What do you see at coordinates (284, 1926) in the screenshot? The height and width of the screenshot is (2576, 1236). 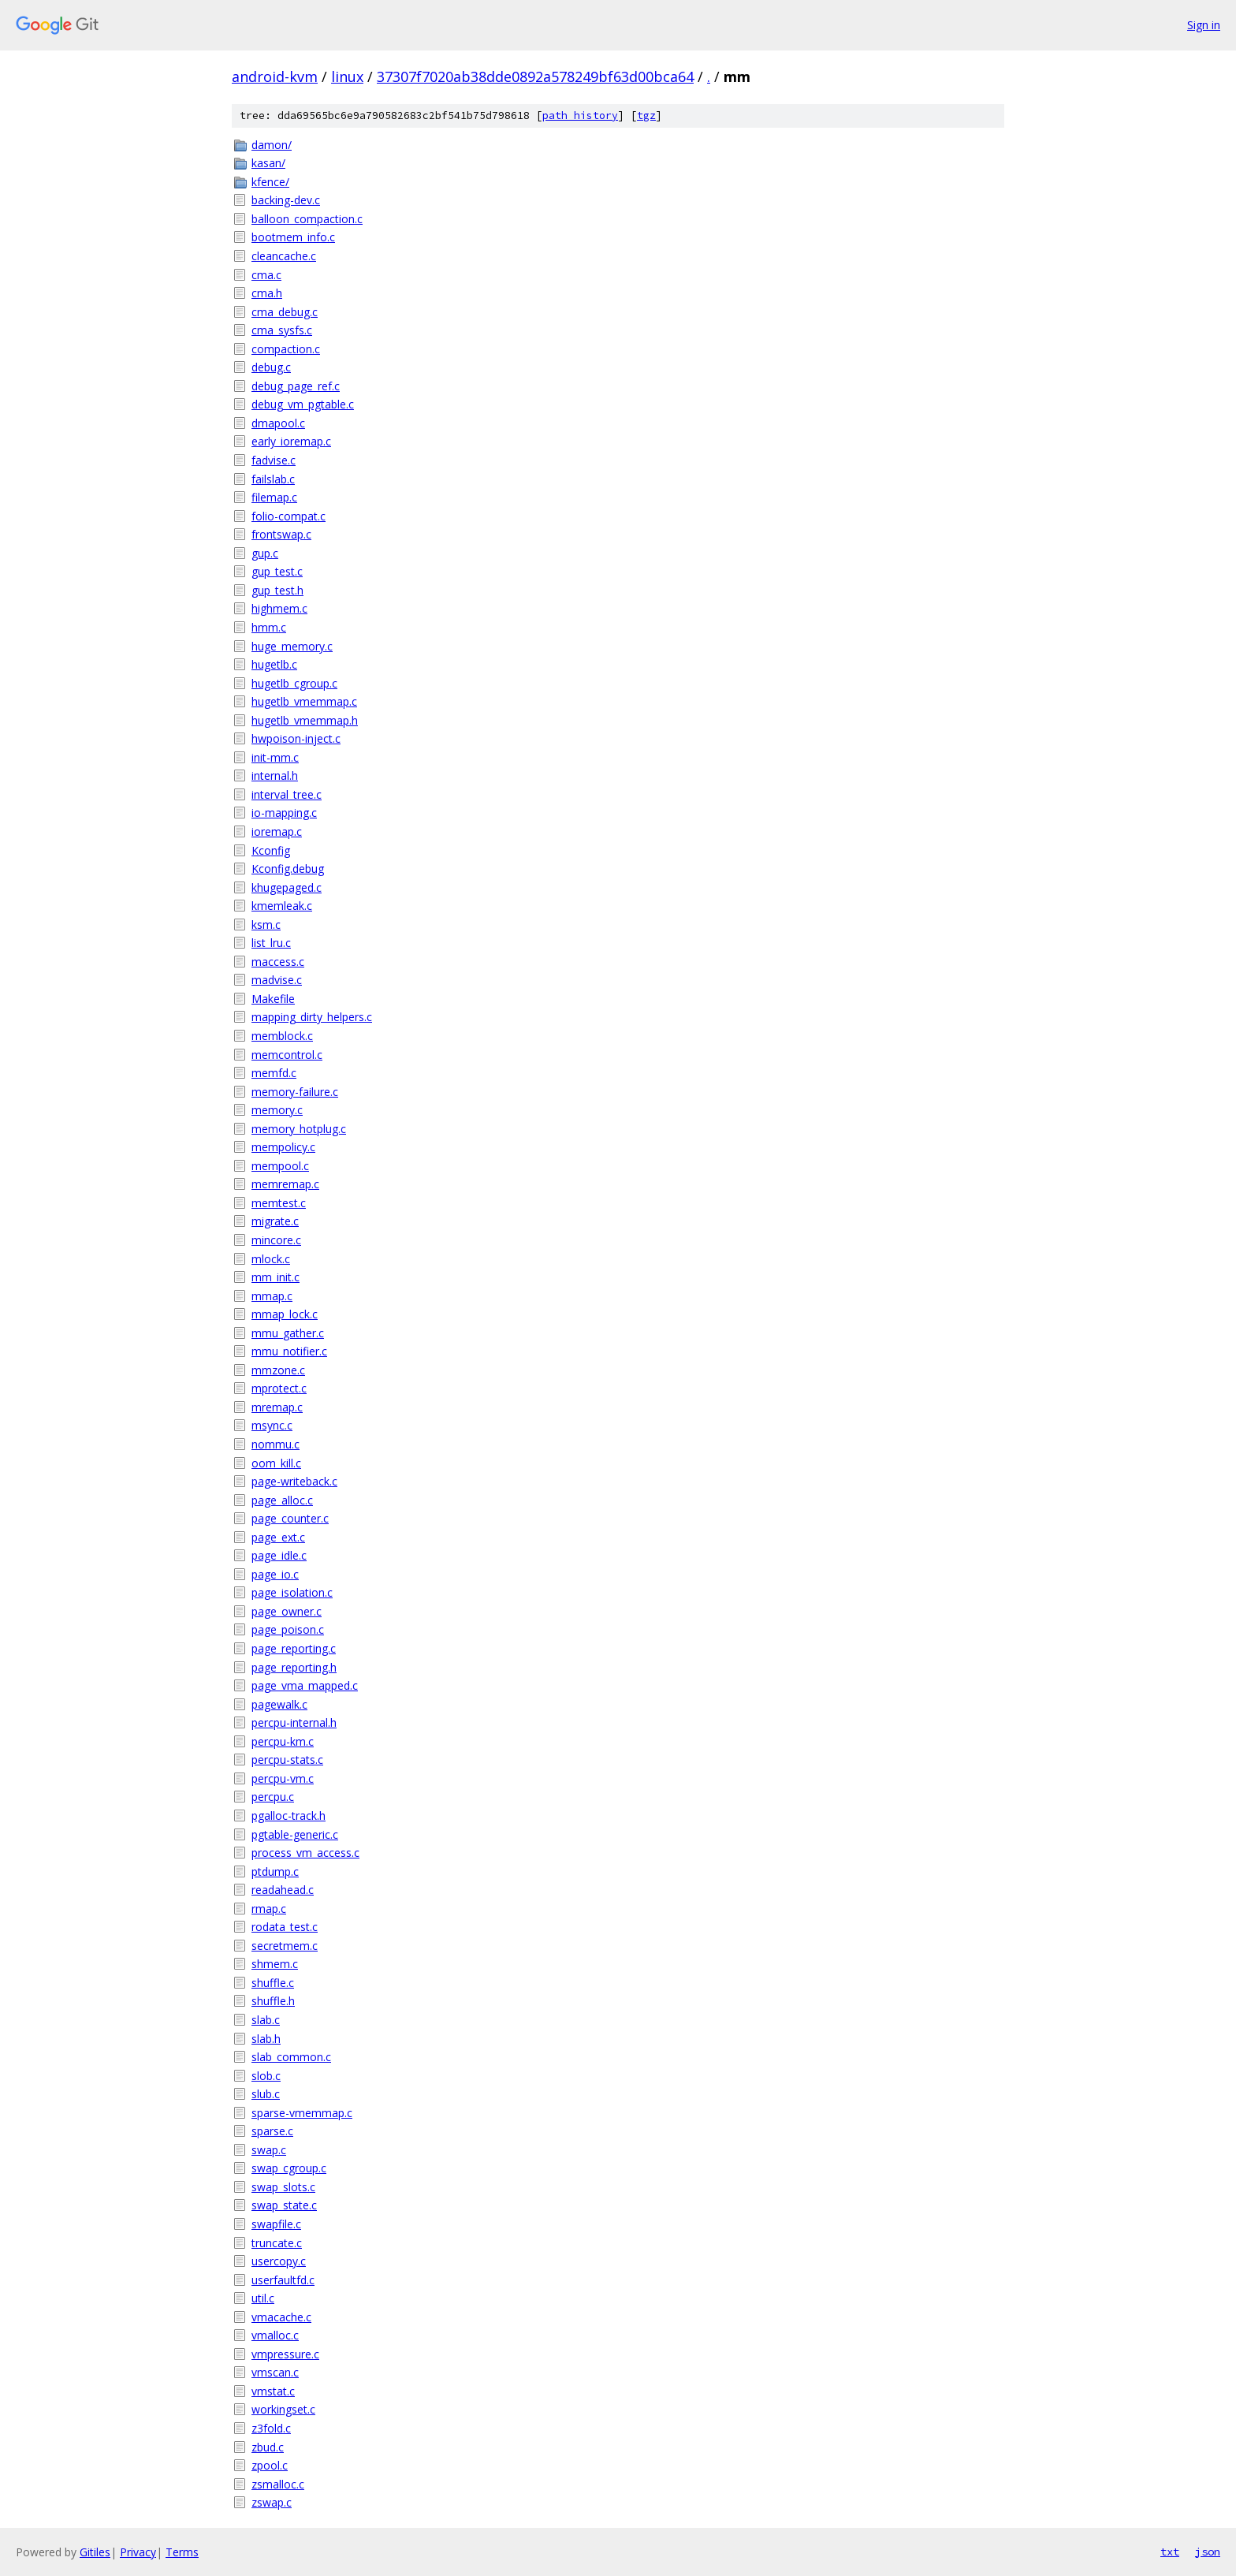 I see `rodata_test.c` at bounding box center [284, 1926].